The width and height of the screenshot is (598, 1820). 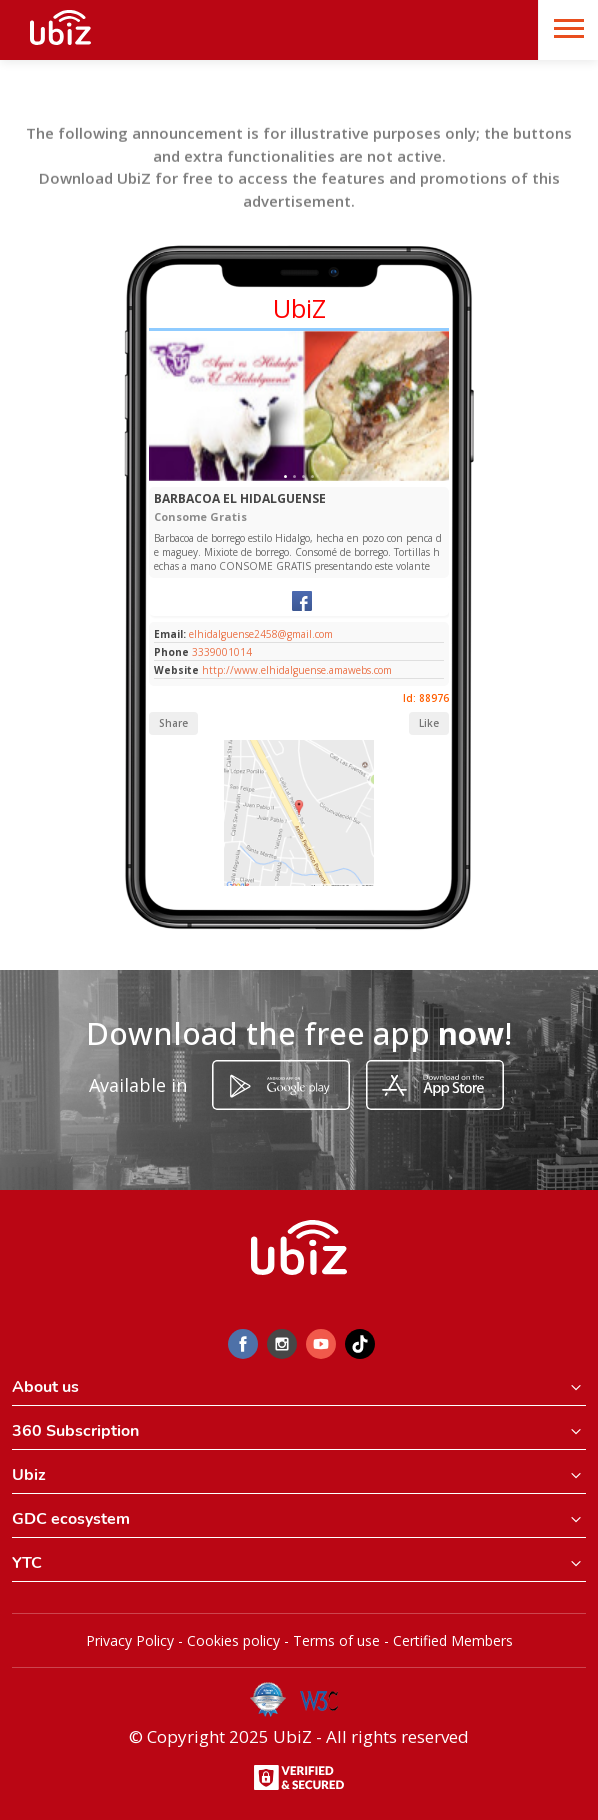 I want to click on elhidalguense2458@gmail.com, so click(x=259, y=634).